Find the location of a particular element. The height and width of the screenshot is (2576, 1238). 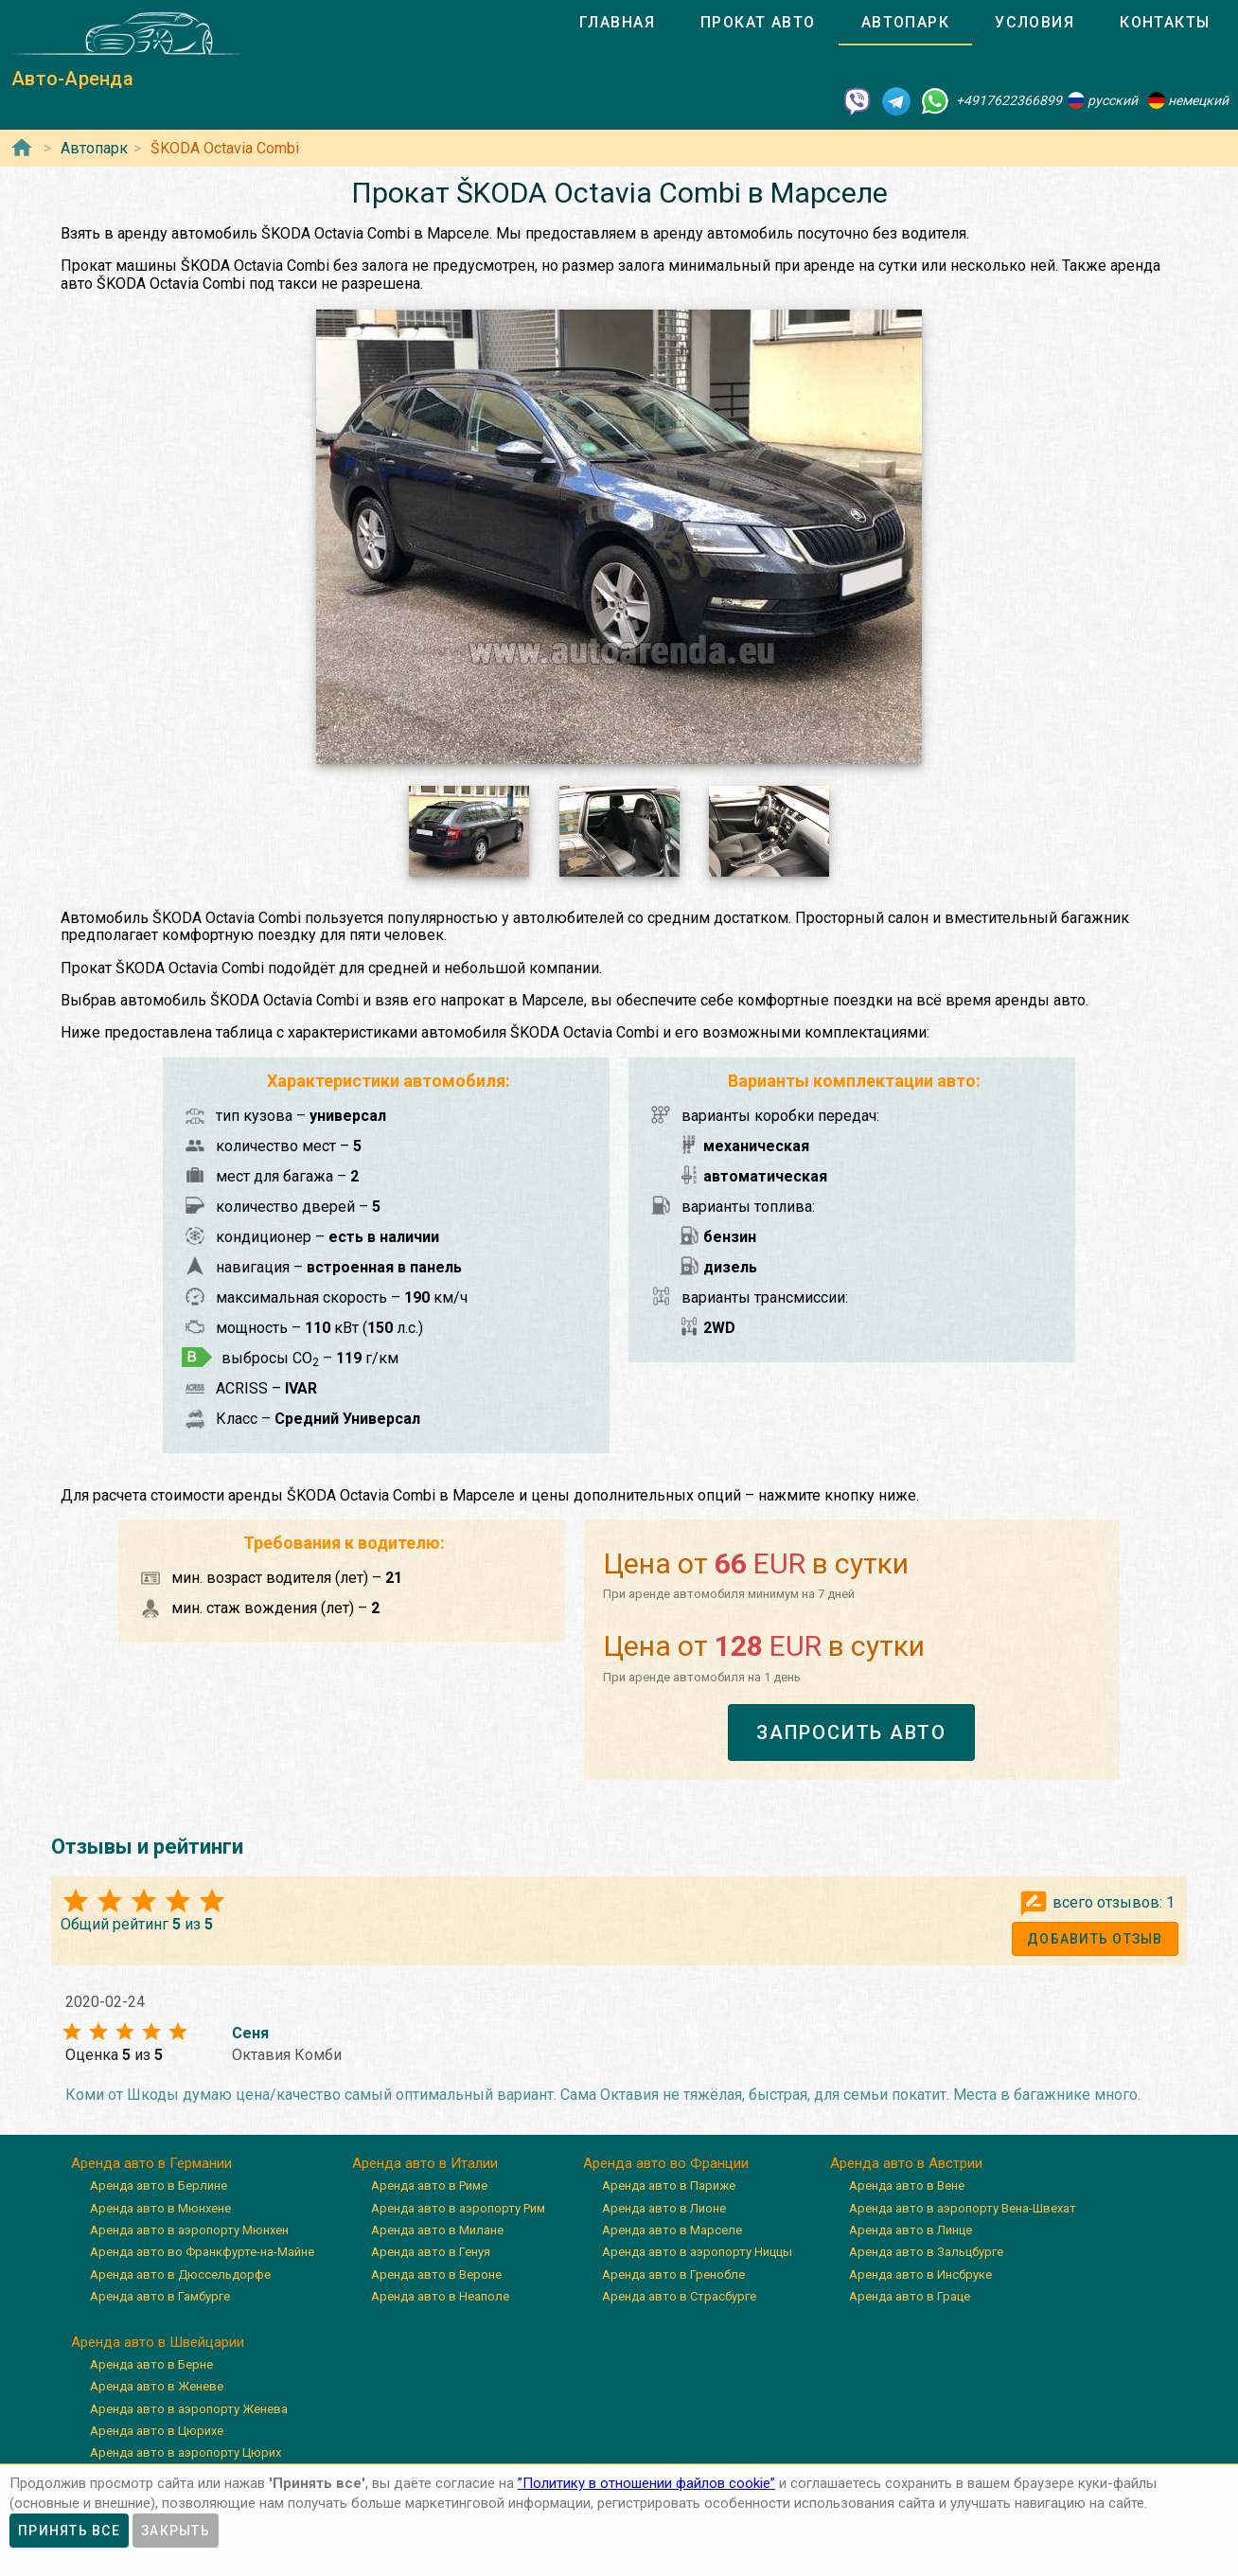

Аренда авто в Неаполе is located at coordinates (440, 2296).